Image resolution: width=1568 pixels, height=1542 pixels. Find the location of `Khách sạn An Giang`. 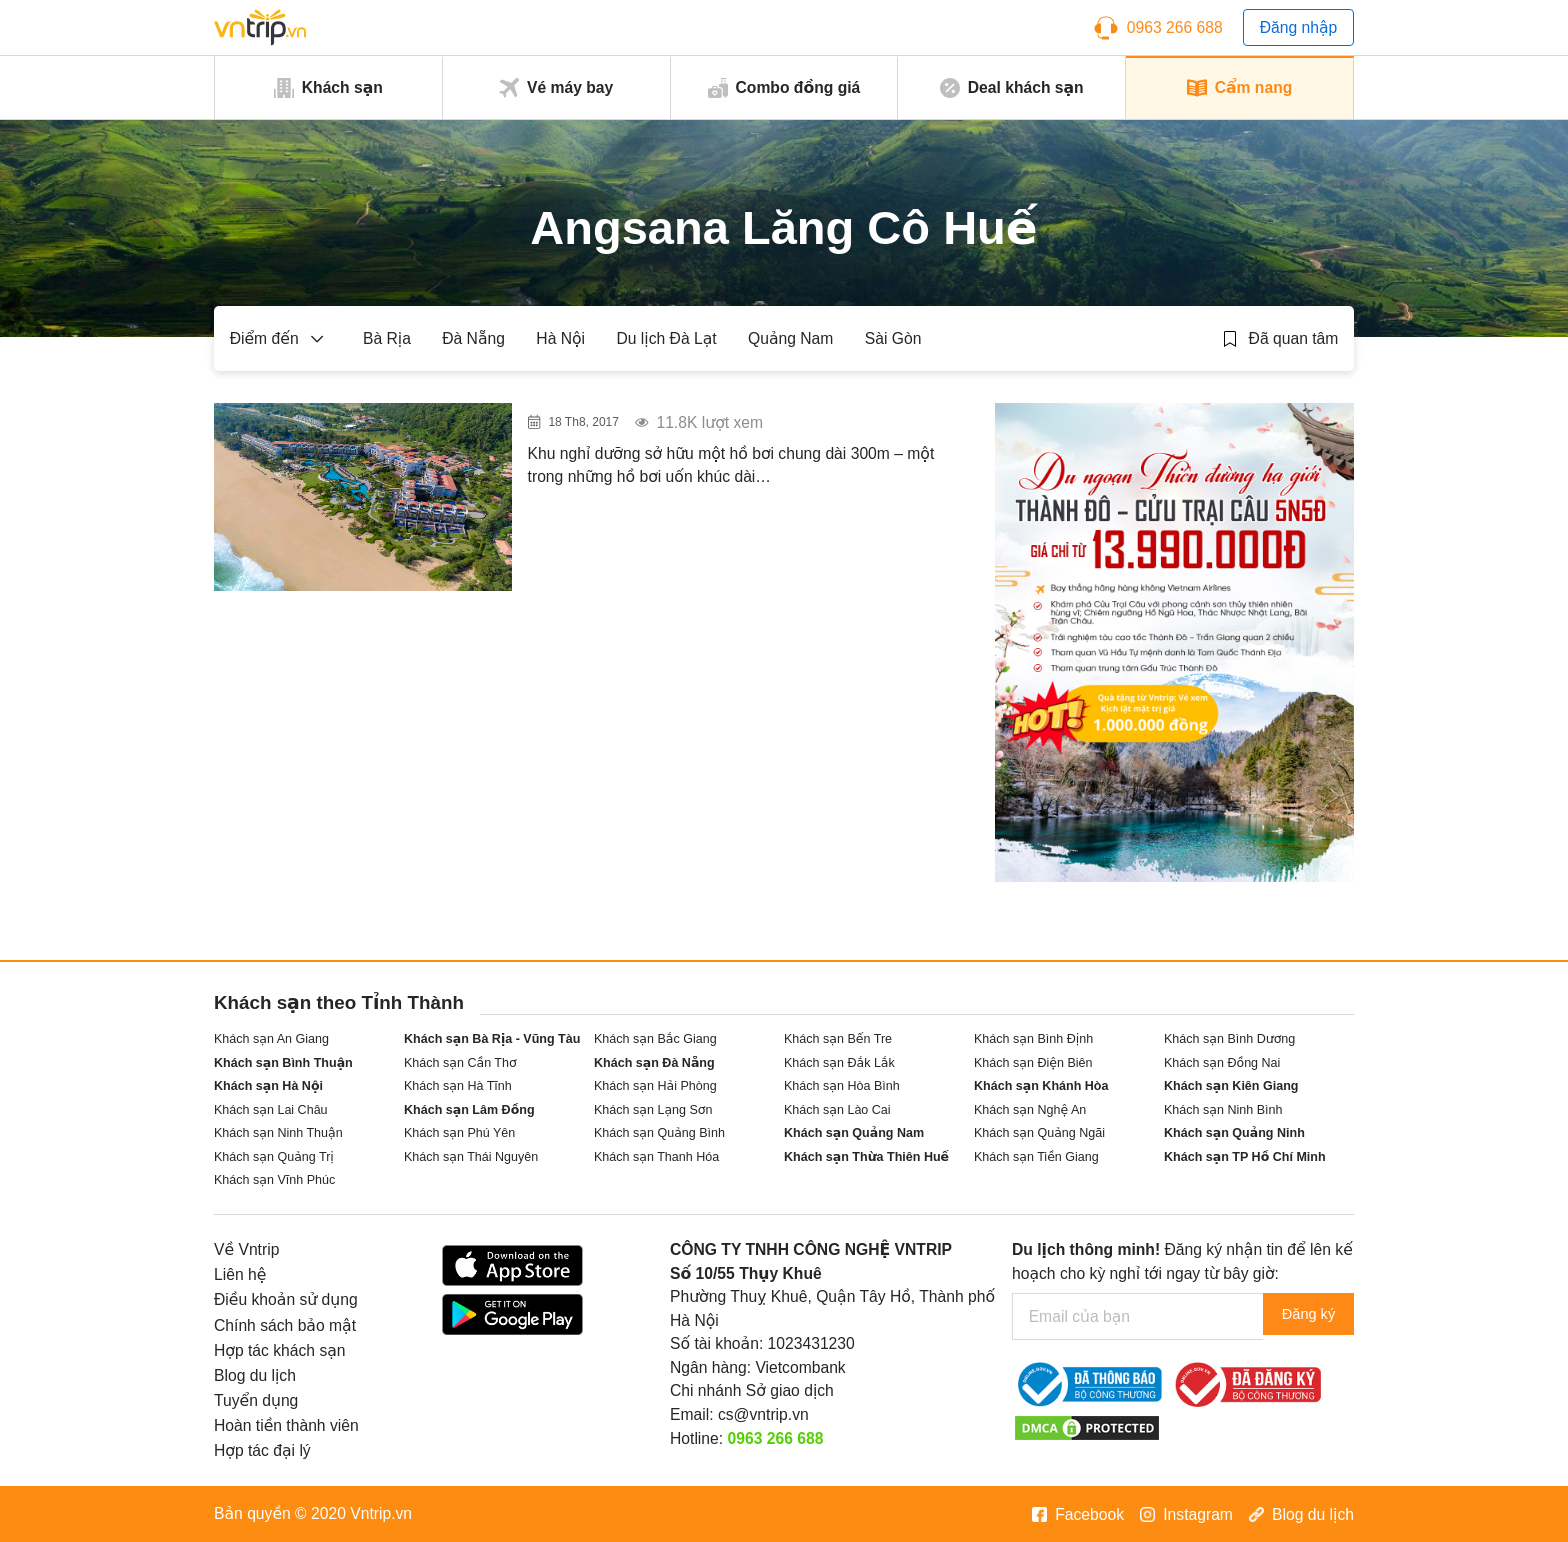

Khách sạn An Giang is located at coordinates (271, 1039).